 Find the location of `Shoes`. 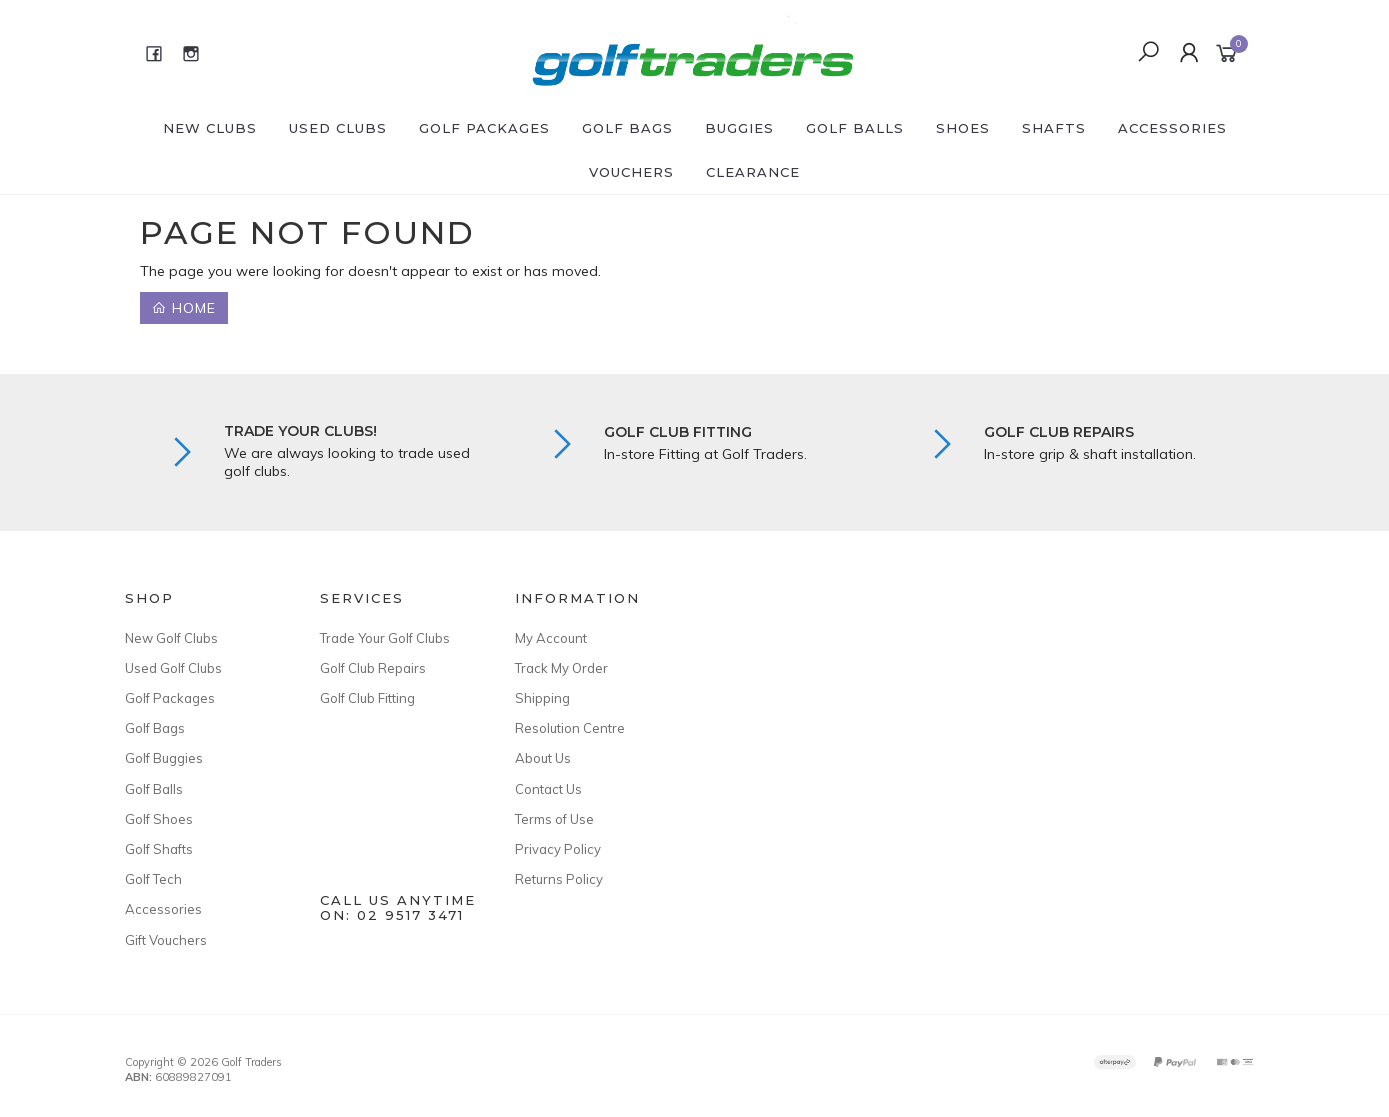

Shoes is located at coordinates (963, 128).